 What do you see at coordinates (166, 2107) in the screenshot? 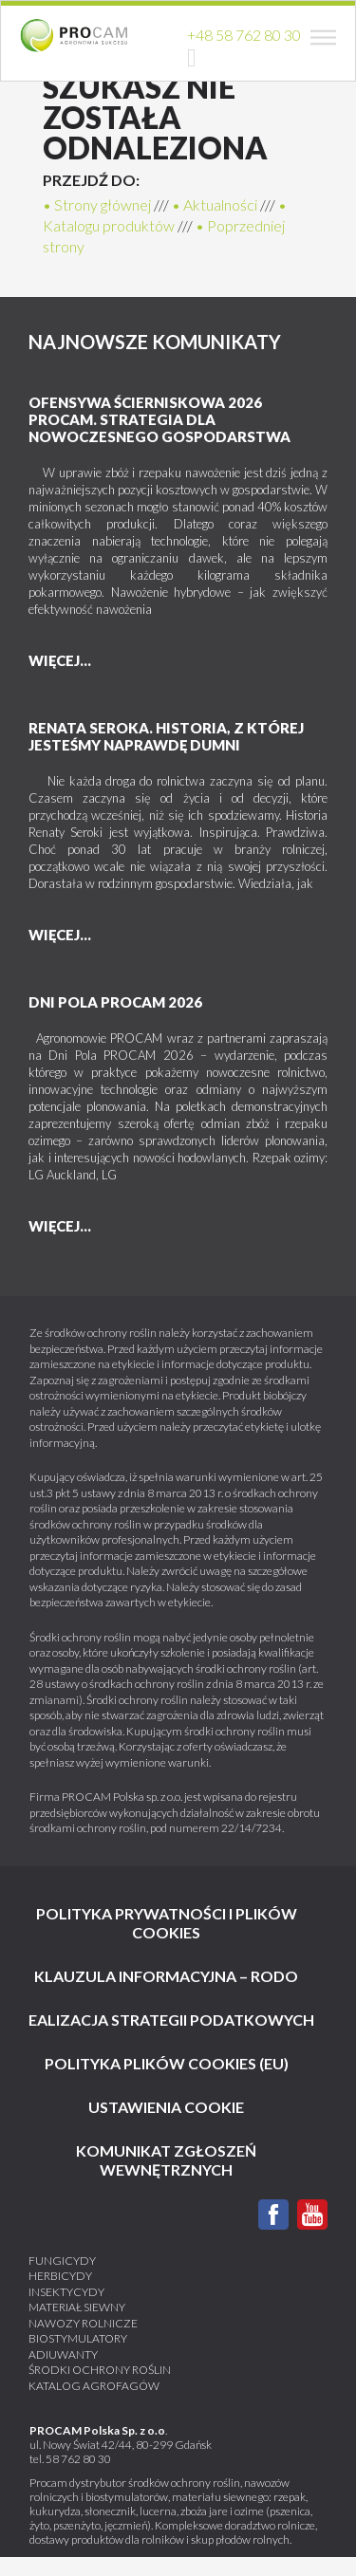
I see `Ustawienia cookie` at bounding box center [166, 2107].